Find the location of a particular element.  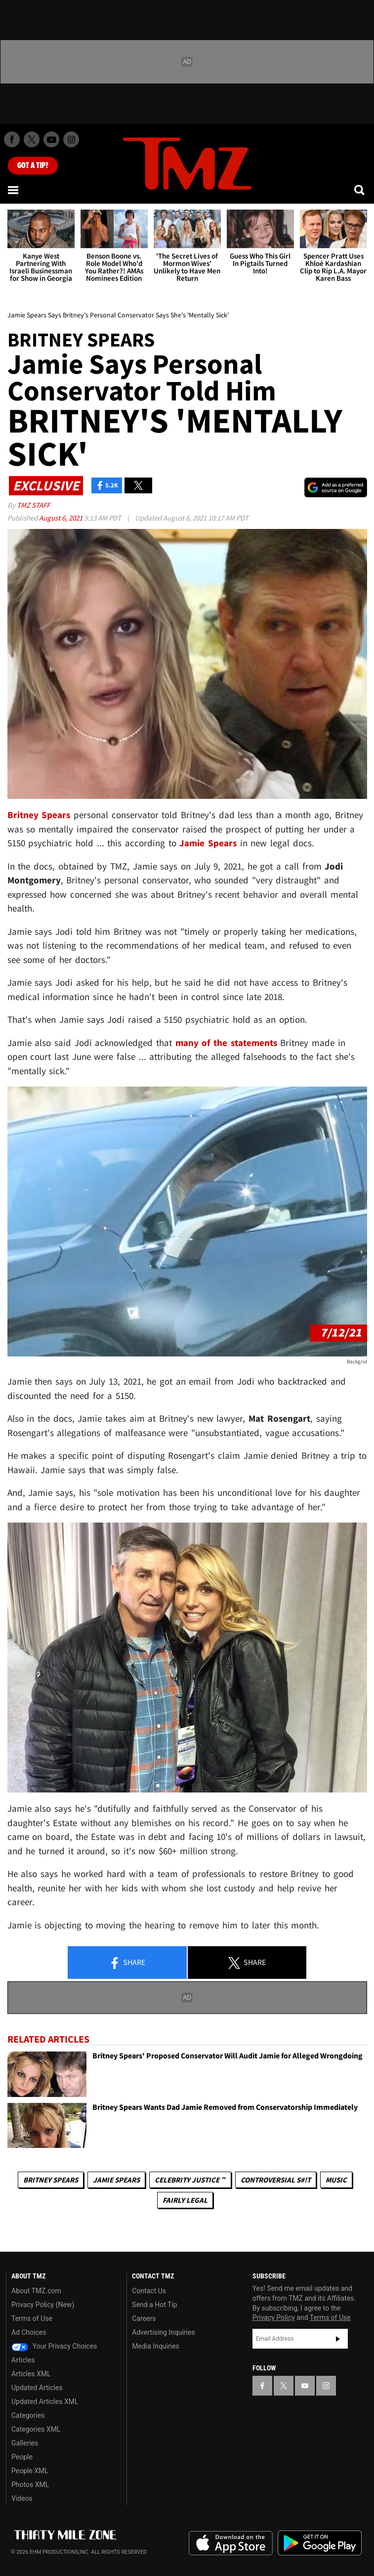

[Menu] is located at coordinates (14, 190).